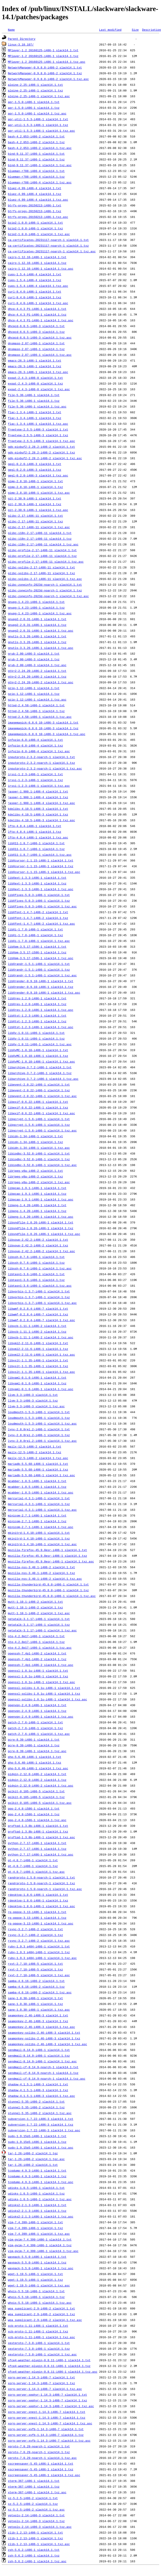 The height and width of the screenshot is (2576, 161). I want to click on vim-7.4.399-i486-1_slack14.1.txz, so click(35, 2228).